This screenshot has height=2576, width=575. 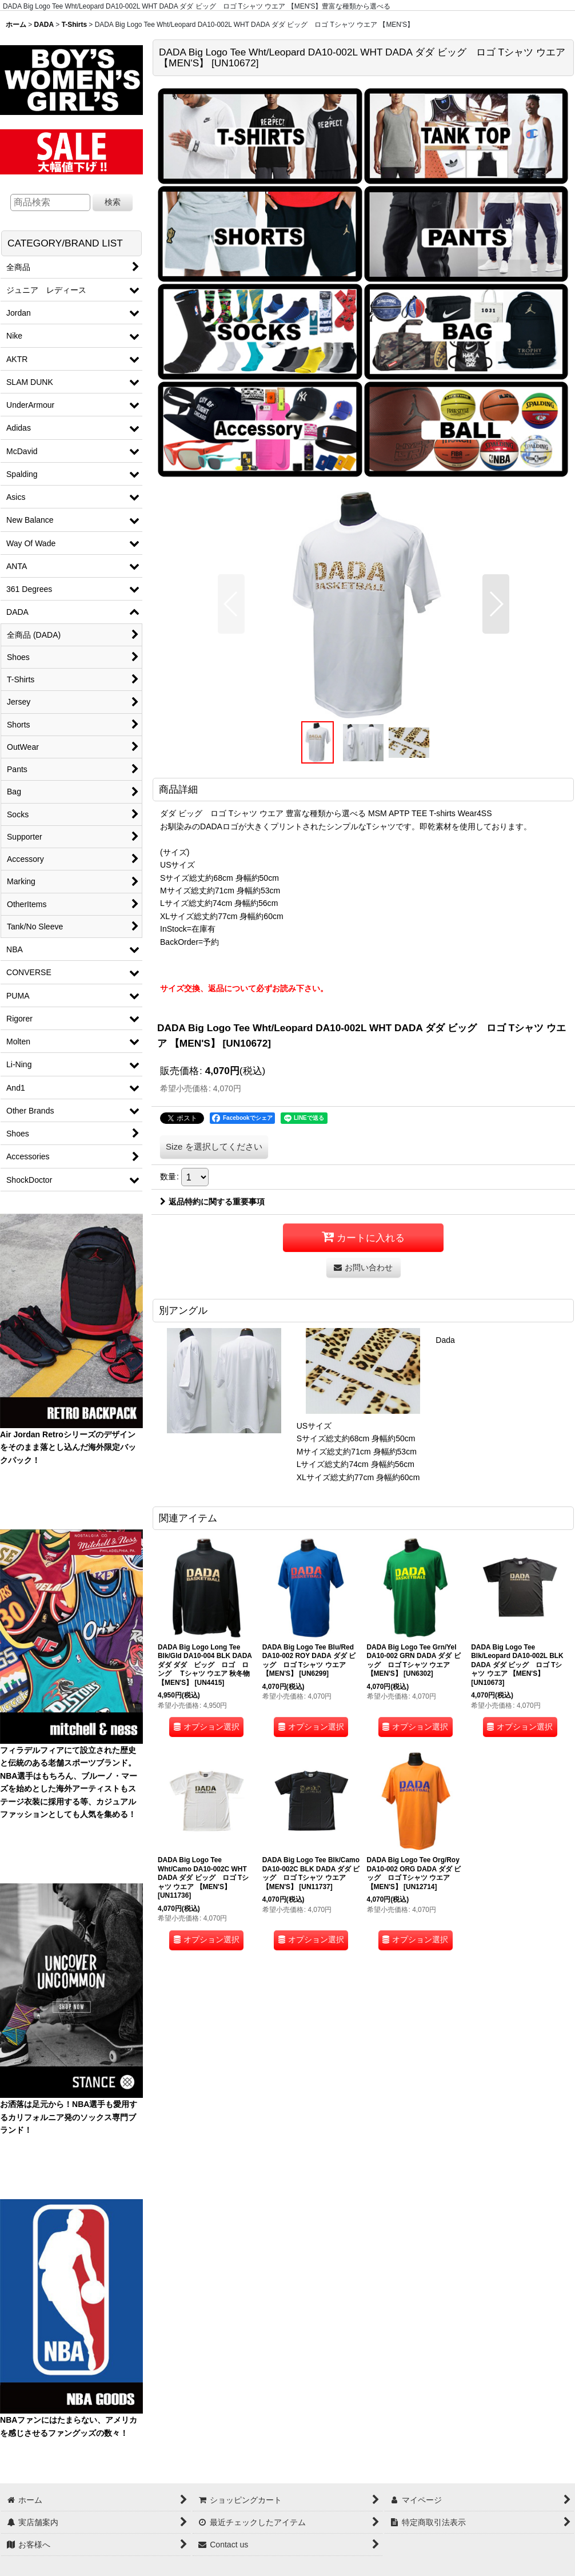 I want to click on [button], so click(x=231, y=604).